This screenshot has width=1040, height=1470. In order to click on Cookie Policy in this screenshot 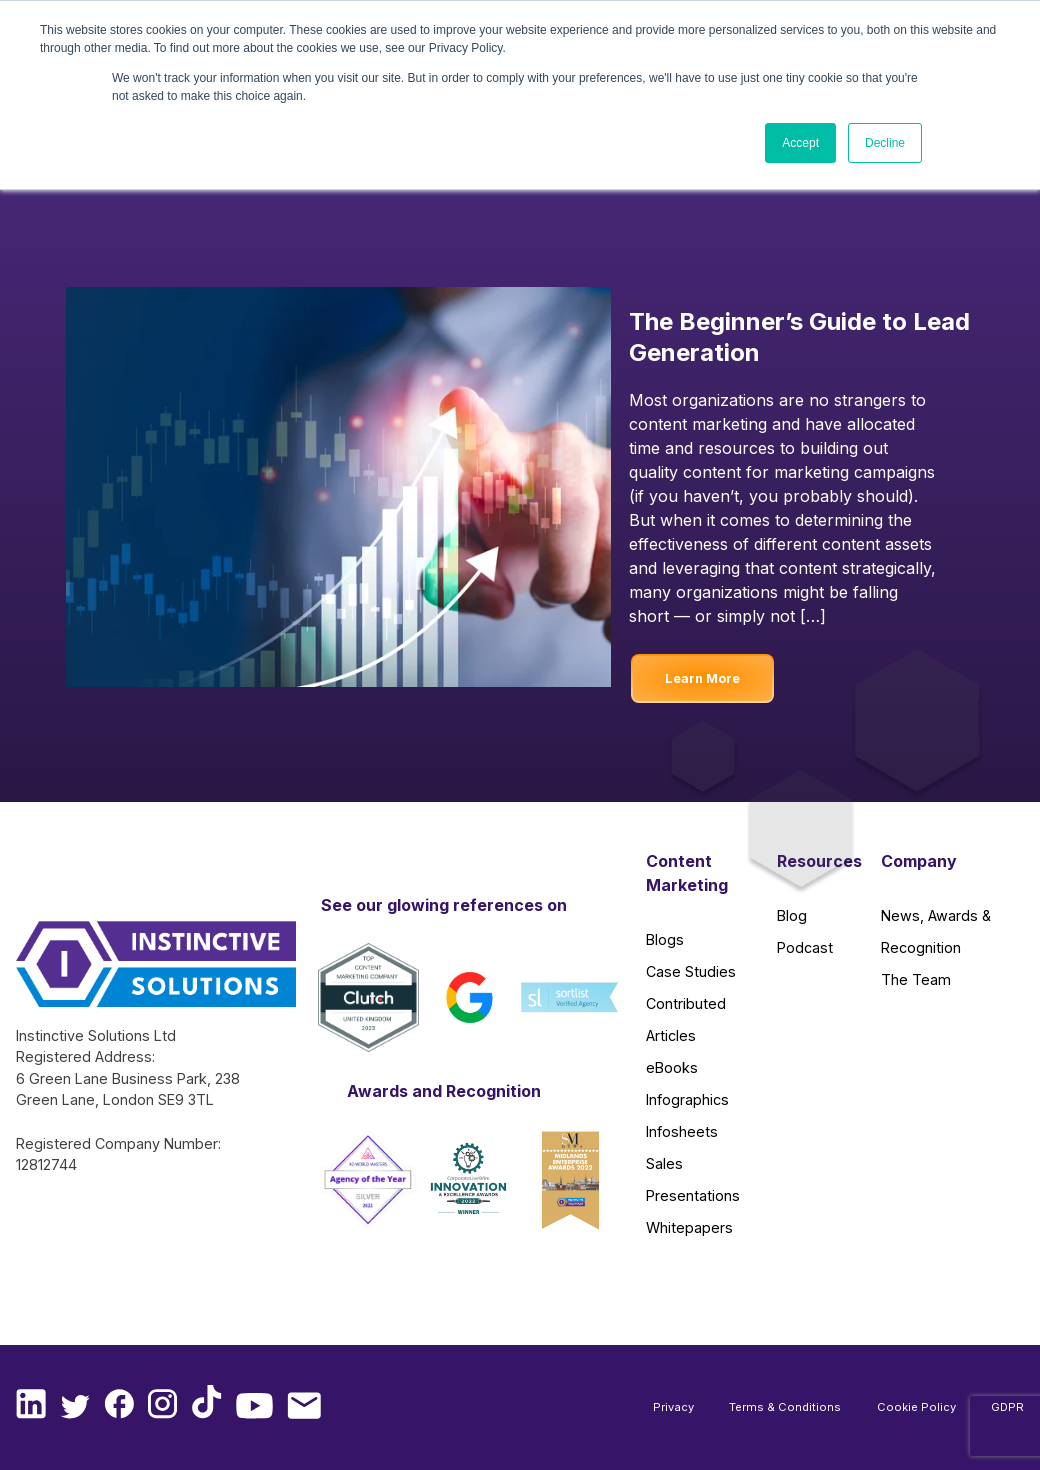, I will do `click(916, 1407)`.